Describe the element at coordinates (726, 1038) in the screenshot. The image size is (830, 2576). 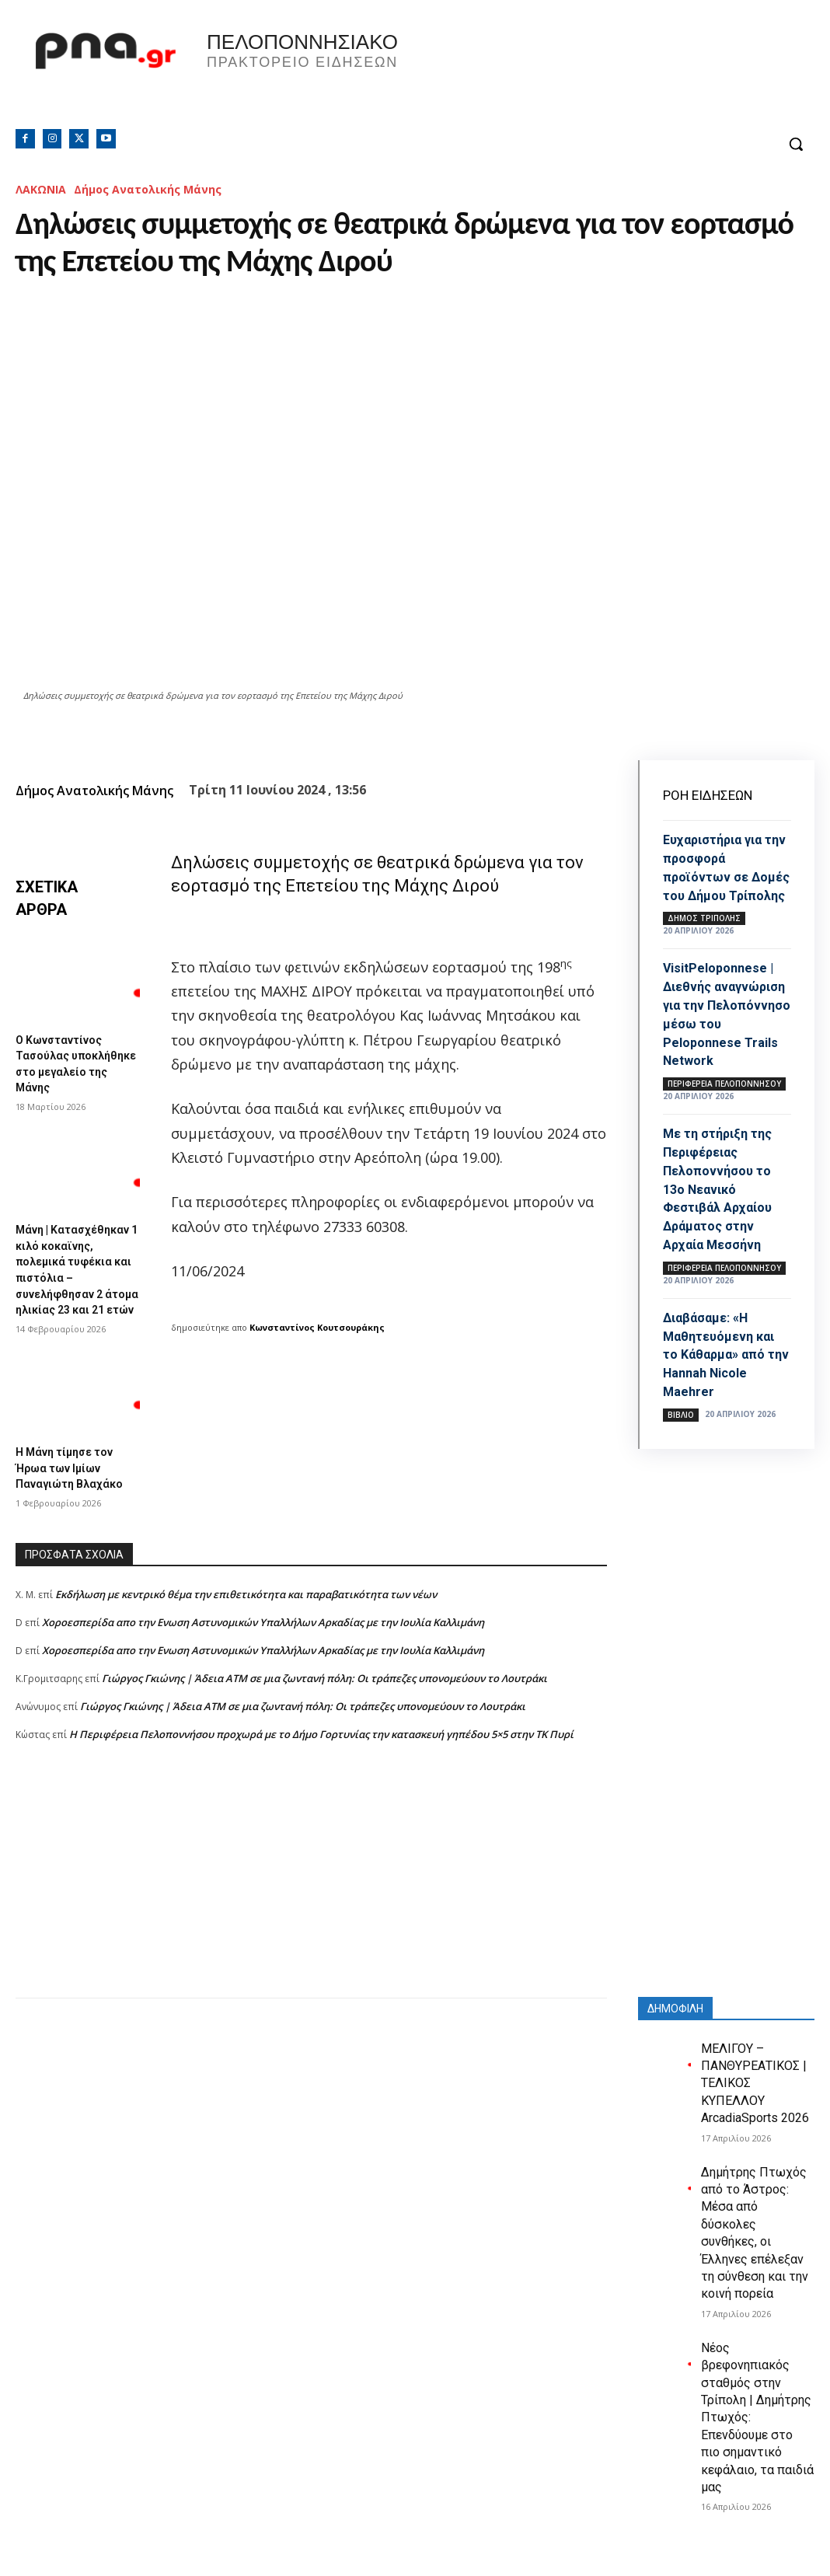
I see `VisitPeloponnese | Διεθνής αναγνώριση για την Πελοπόννησο μέσω του Peloponnese Trails Network` at that location.